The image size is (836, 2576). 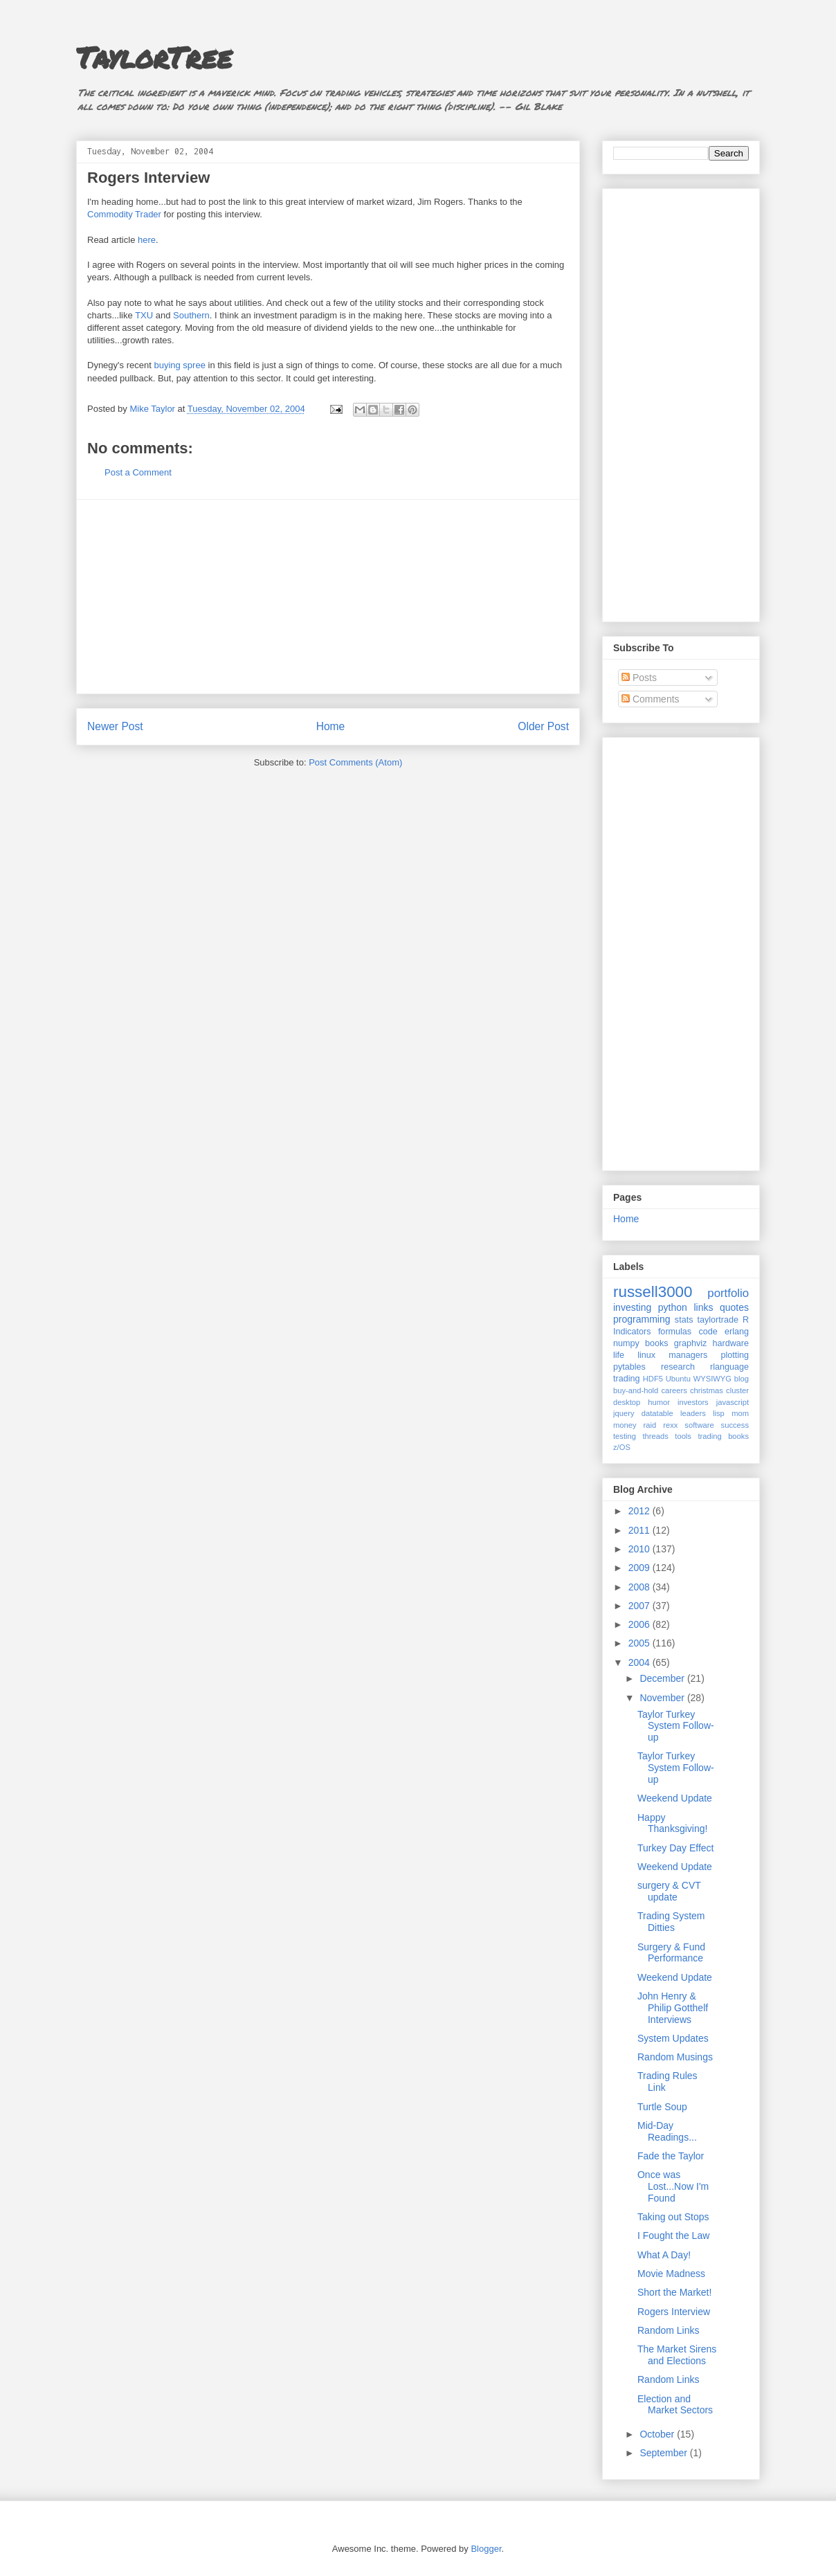 What do you see at coordinates (646, 1355) in the screenshot?
I see `linux` at bounding box center [646, 1355].